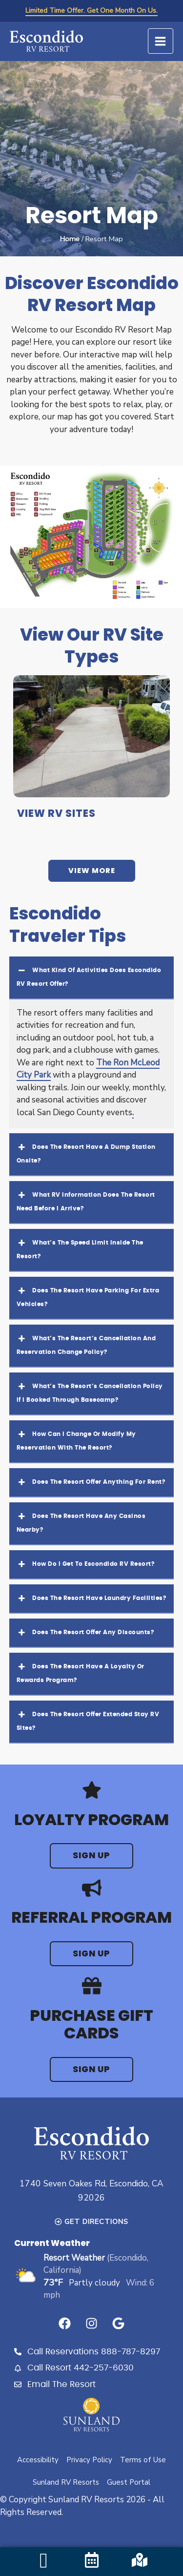  I want to click on Guest Portal, so click(128, 2482).